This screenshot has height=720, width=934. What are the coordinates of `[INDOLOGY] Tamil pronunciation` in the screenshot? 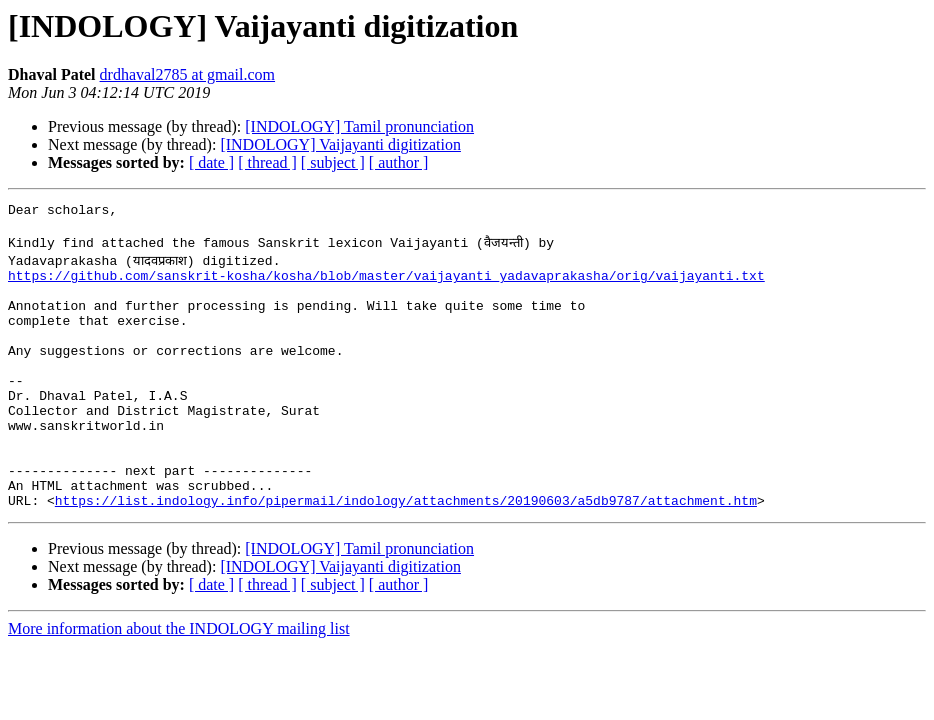 It's located at (359, 126).